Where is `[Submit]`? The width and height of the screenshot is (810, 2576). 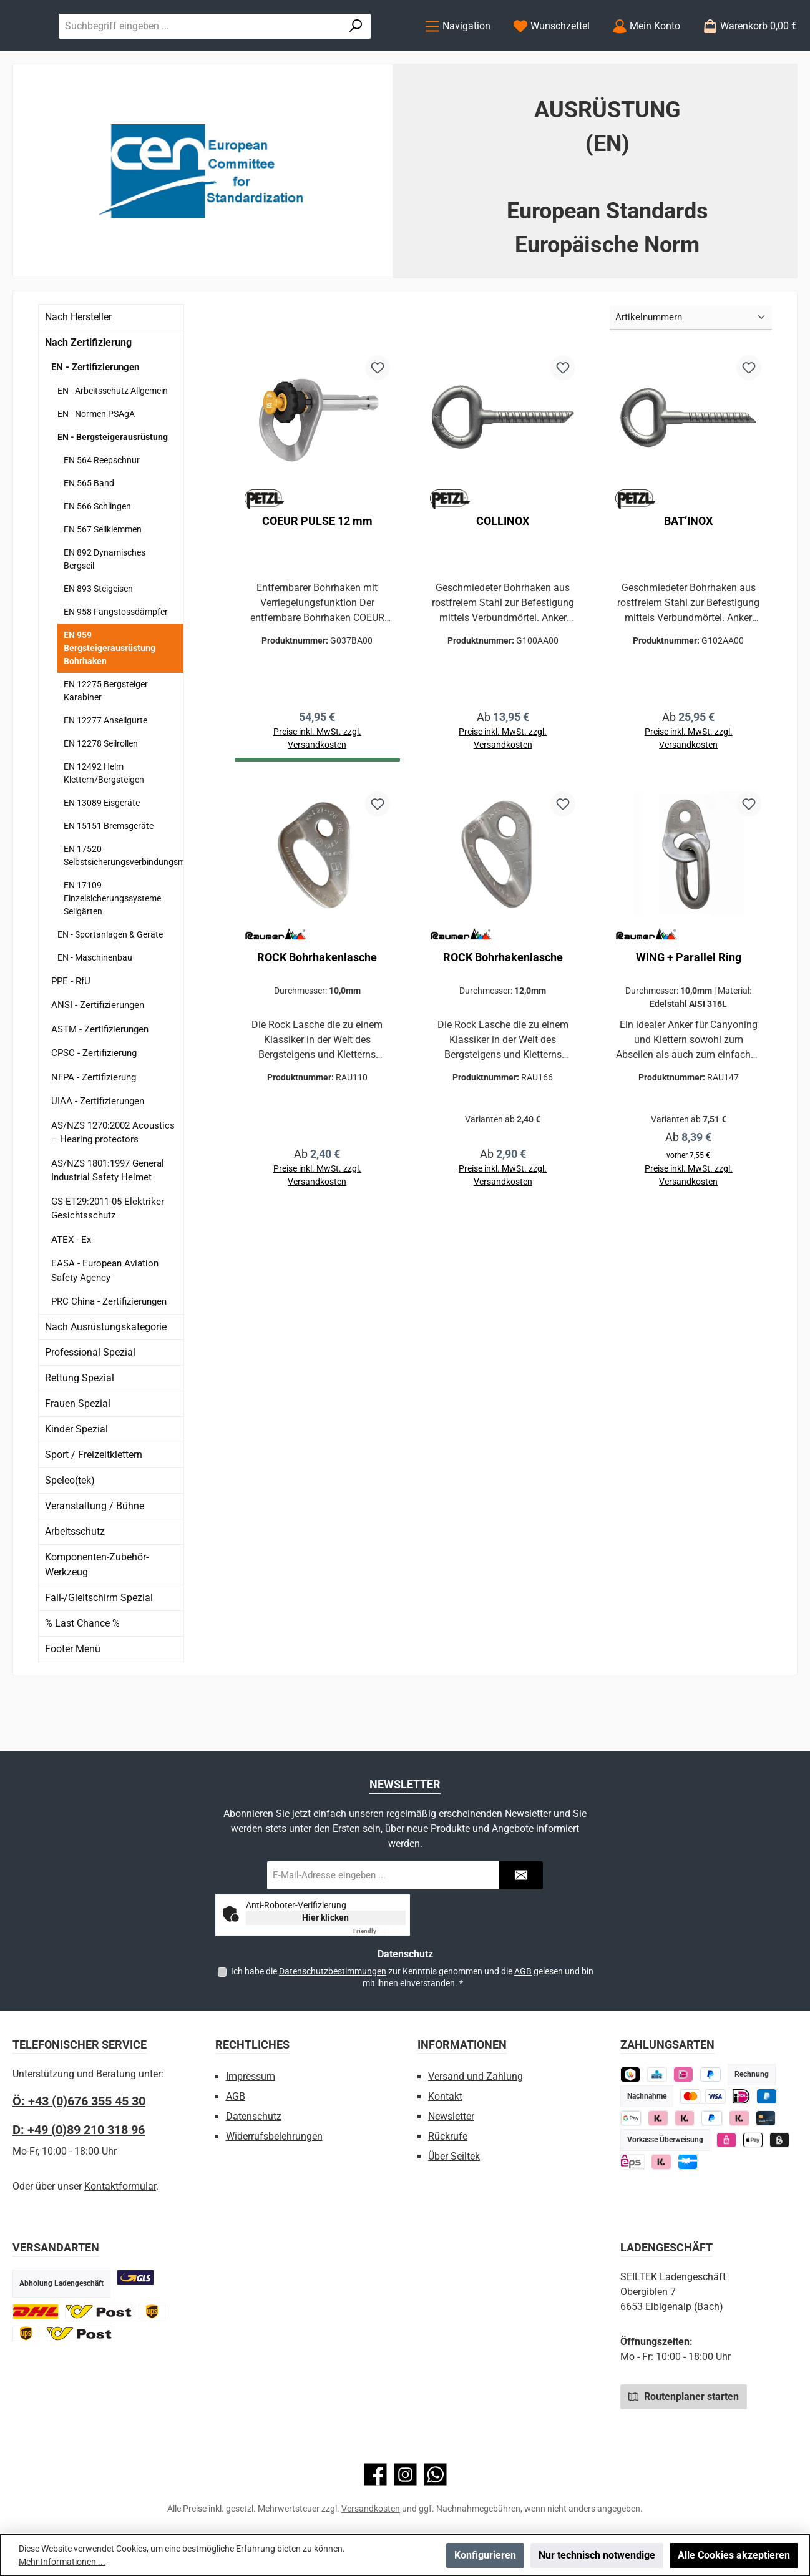 [Submit] is located at coordinates (521, 1875).